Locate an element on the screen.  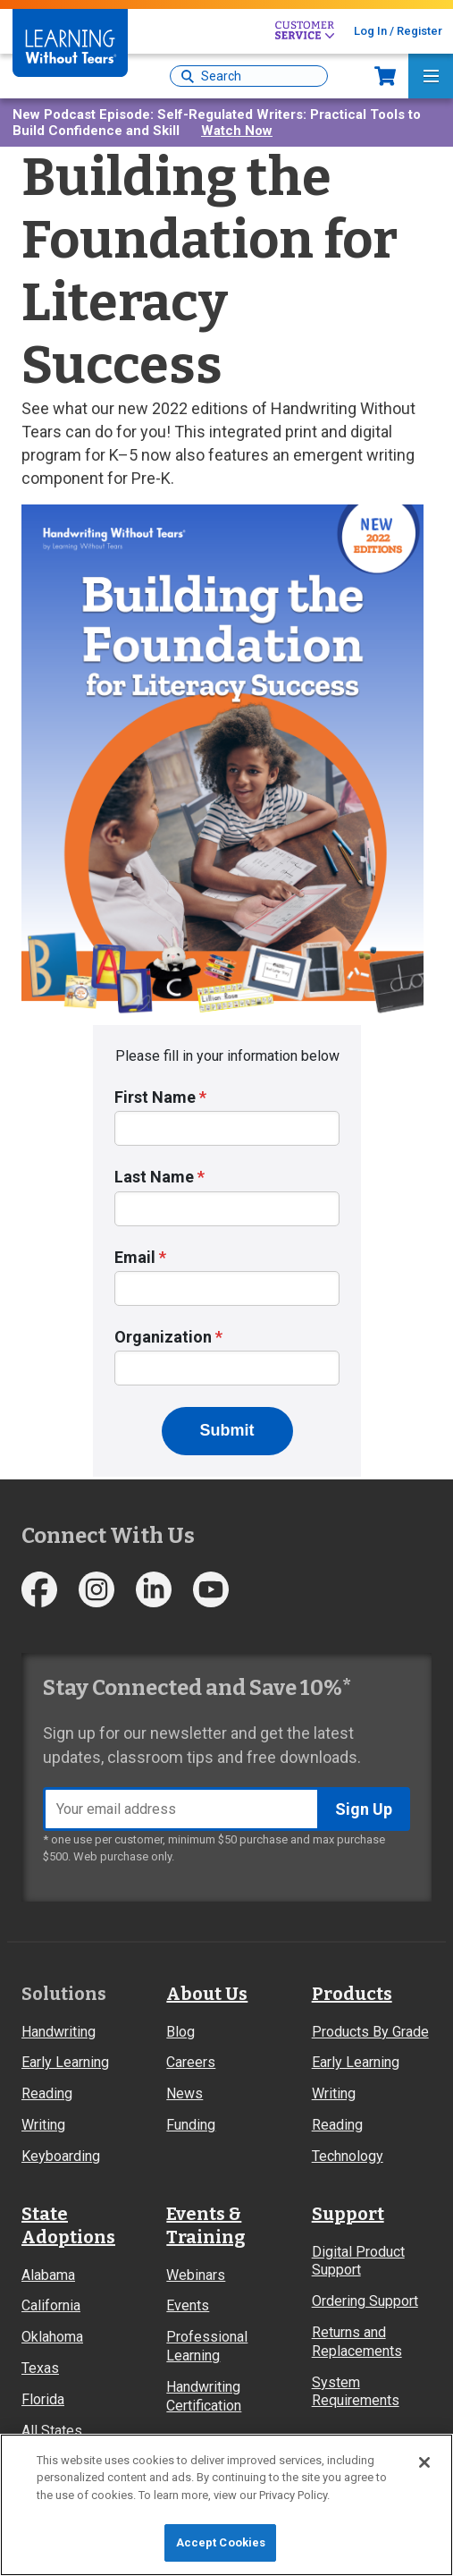
California is located at coordinates (50, 2305).